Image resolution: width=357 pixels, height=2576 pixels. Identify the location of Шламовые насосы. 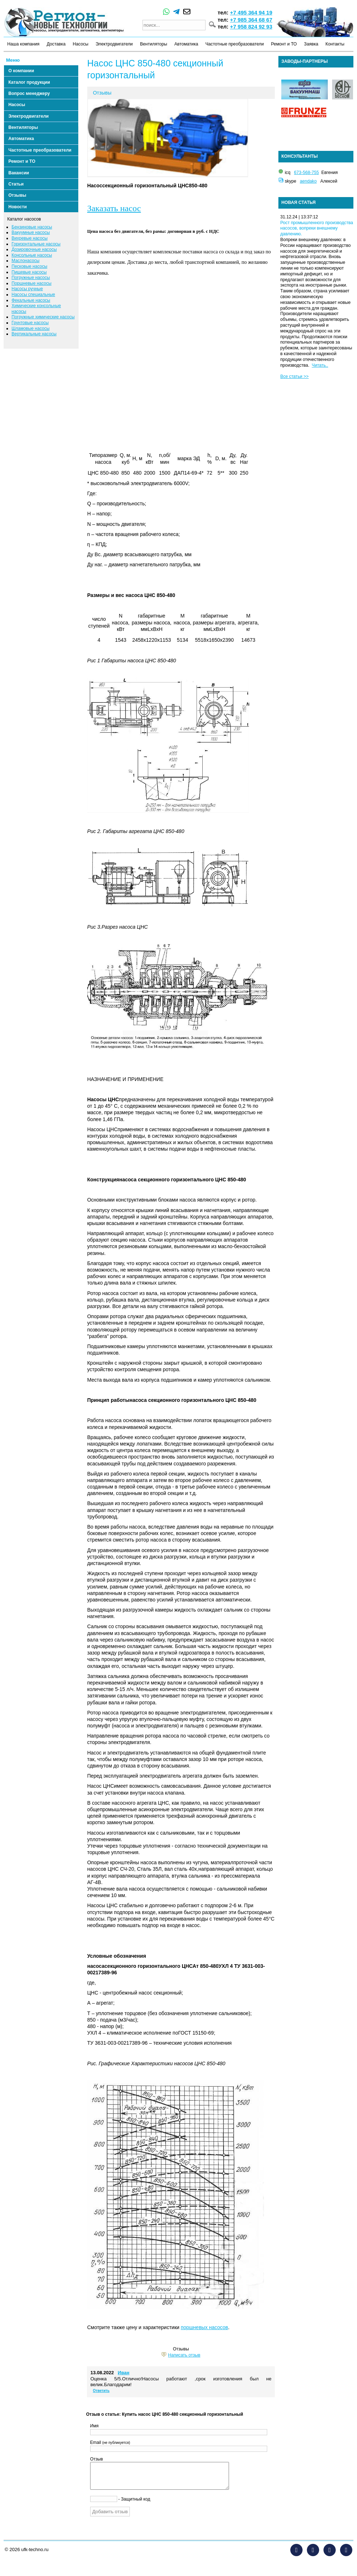
(30, 328).